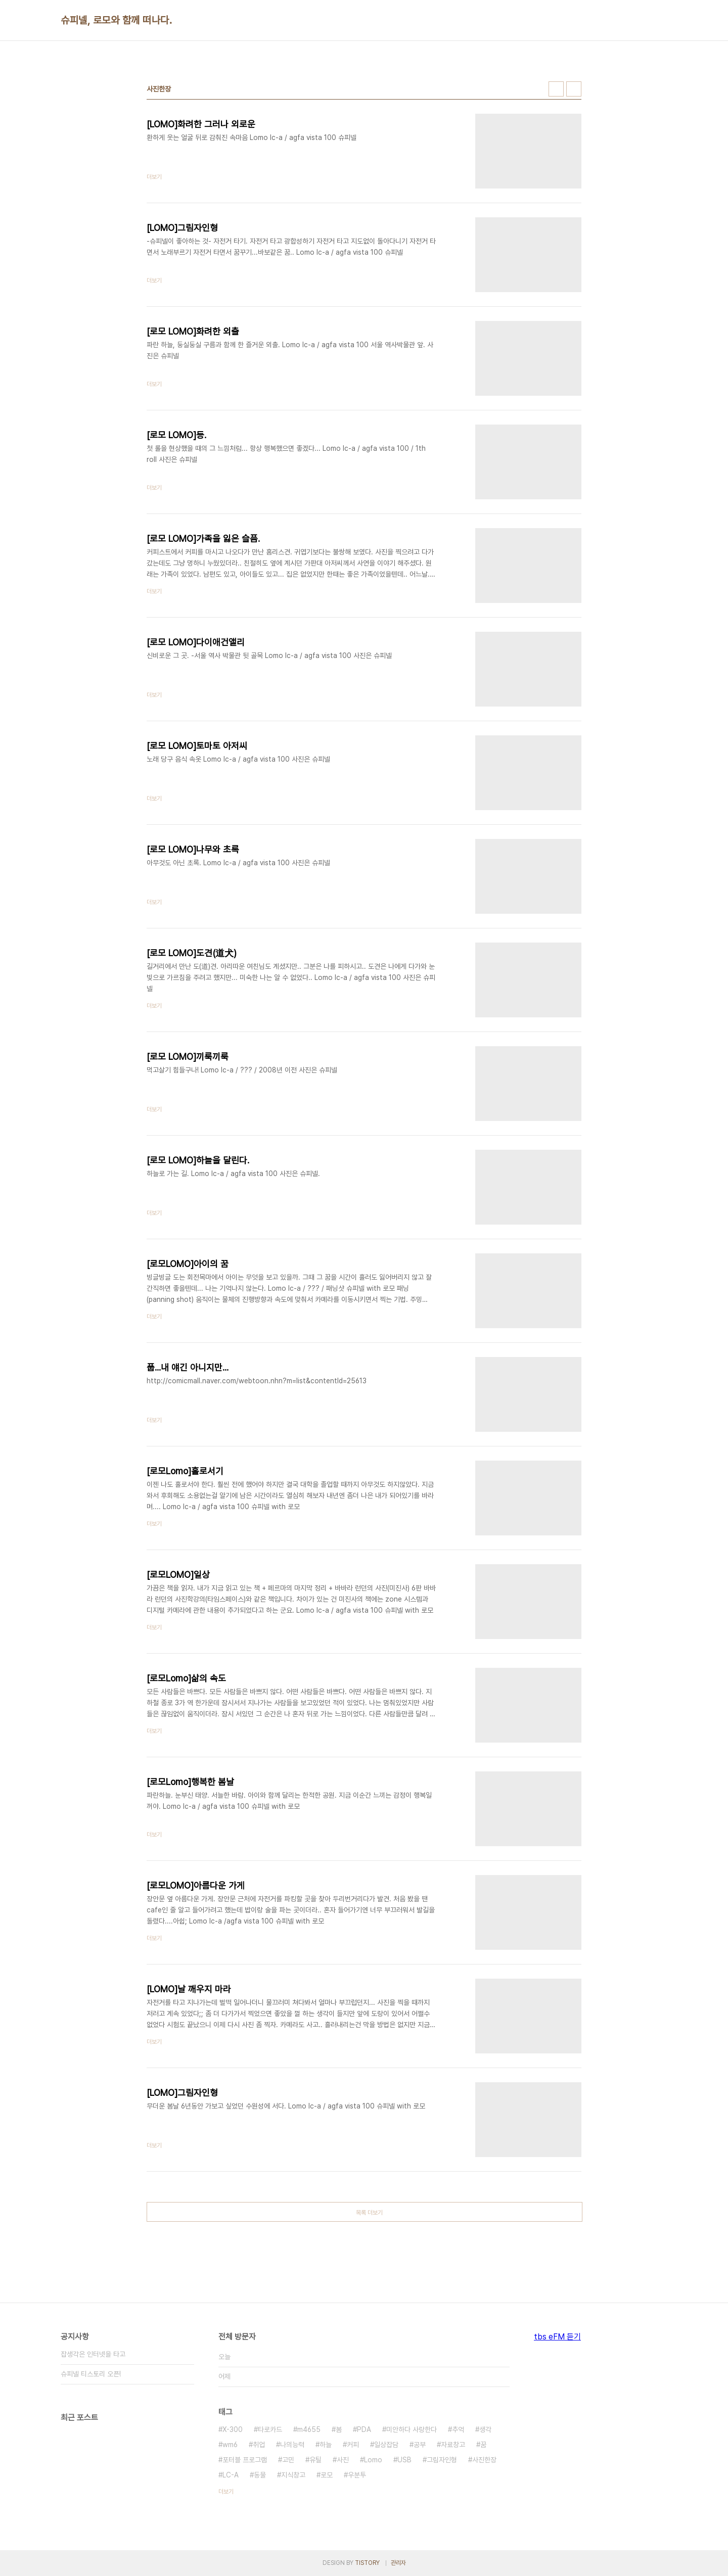 The width and height of the screenshot is (728, 2576). What do you see at coordinates (398, 2562) in the screenshot?
I see `관리자` at bounding box center [398, 2562].